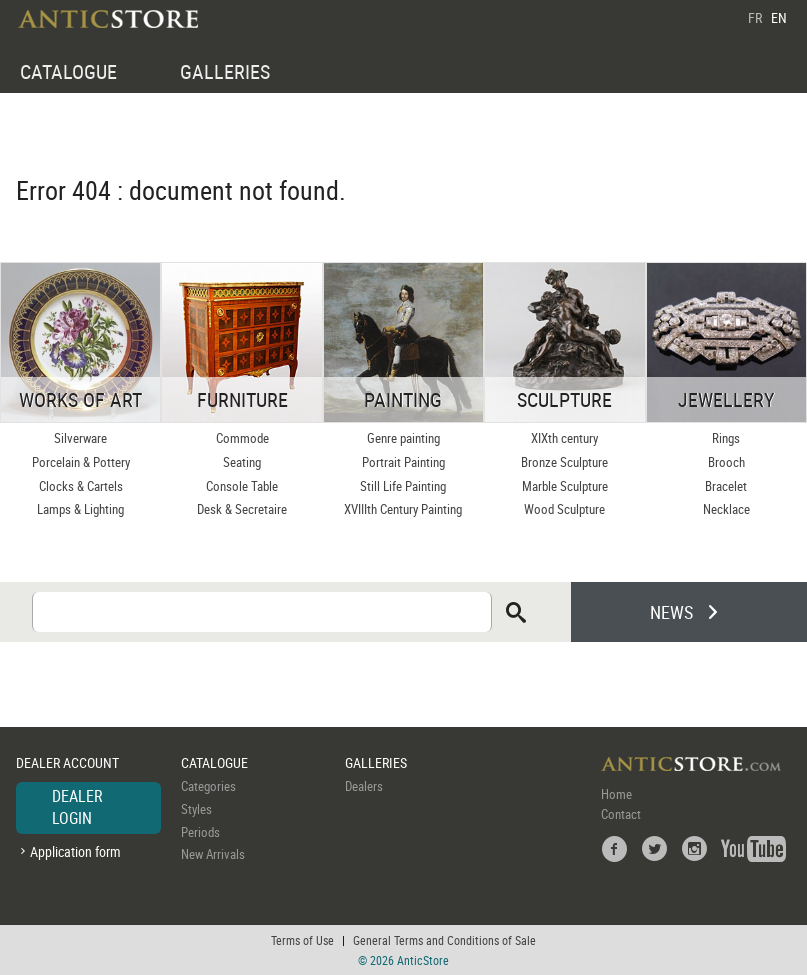 Image resolution: width=807 pixels, height=975 pixels. What do you see at coordinates (242, 509) in the screenshot?
I see `Desk & Secretaire` at bounding box center [242, 509].